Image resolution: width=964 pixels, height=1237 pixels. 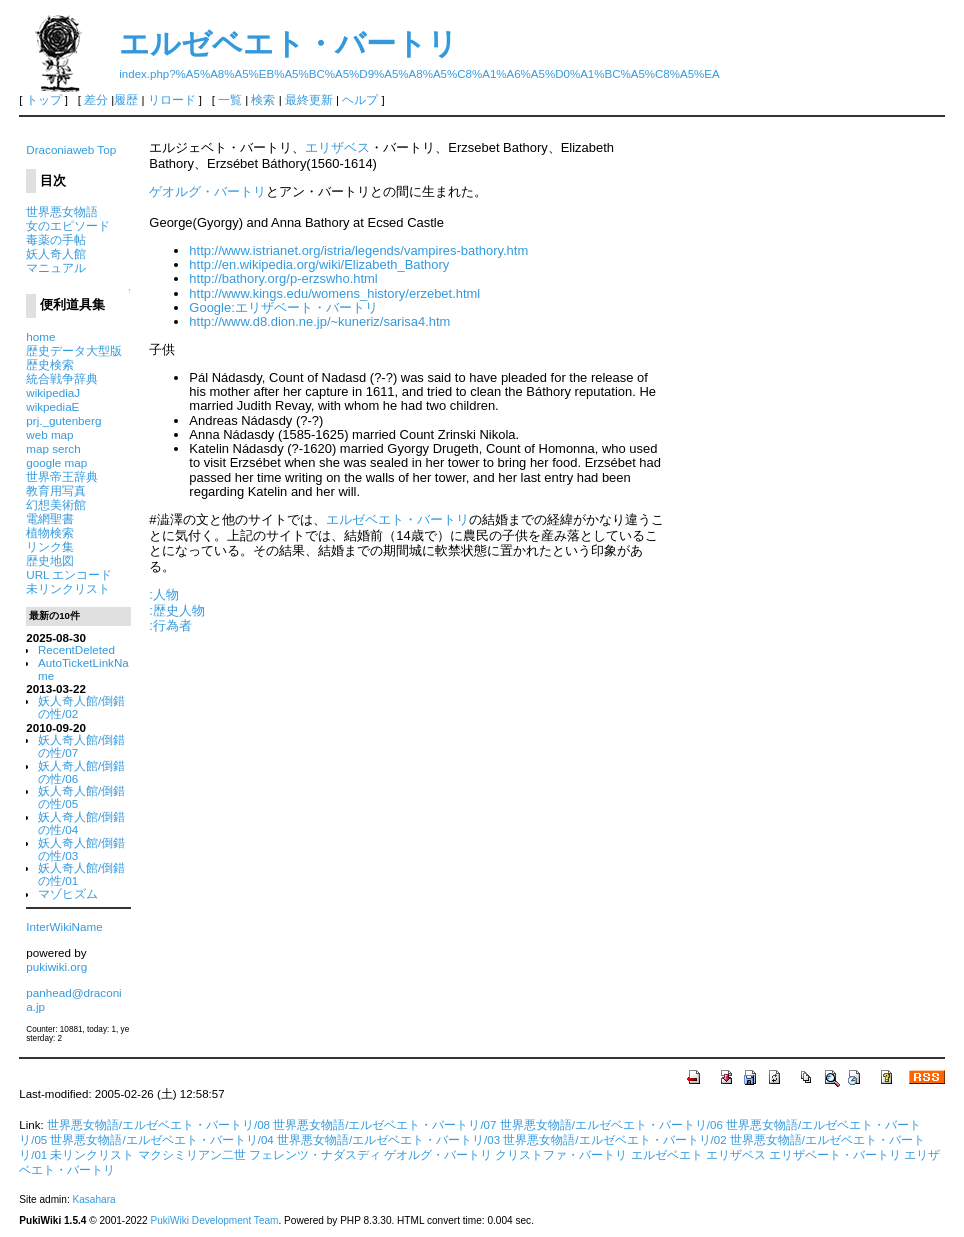 I want to click on マクシミリアン二世, so click(x=192, y=1155).